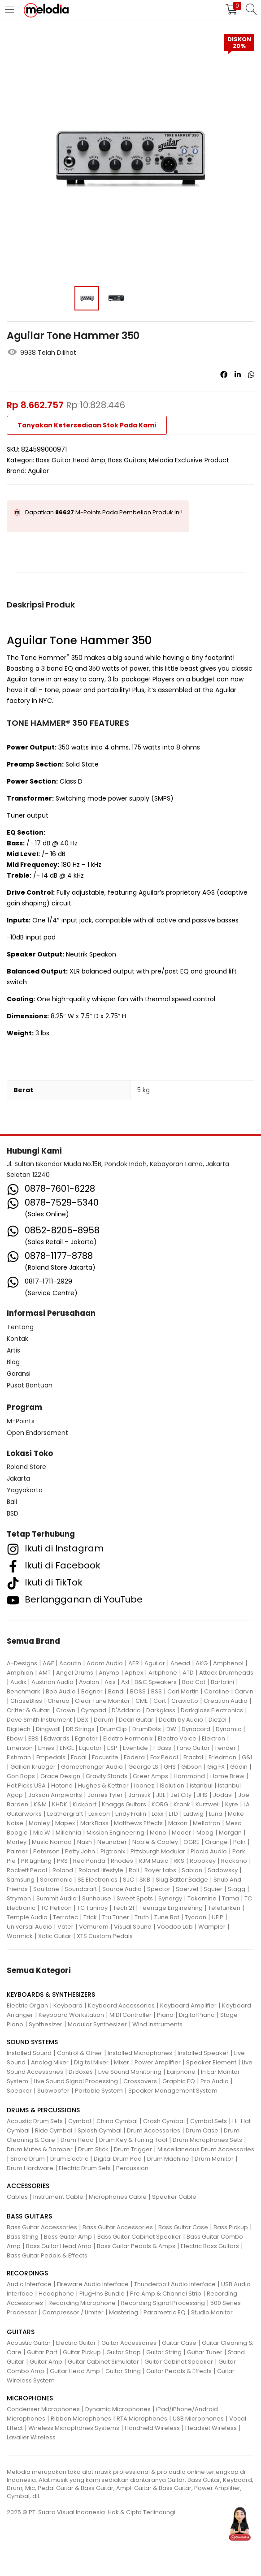 The height and width of the screenshot is (2576, 261). I want to click on Installed Sound, so click(29, 2053).